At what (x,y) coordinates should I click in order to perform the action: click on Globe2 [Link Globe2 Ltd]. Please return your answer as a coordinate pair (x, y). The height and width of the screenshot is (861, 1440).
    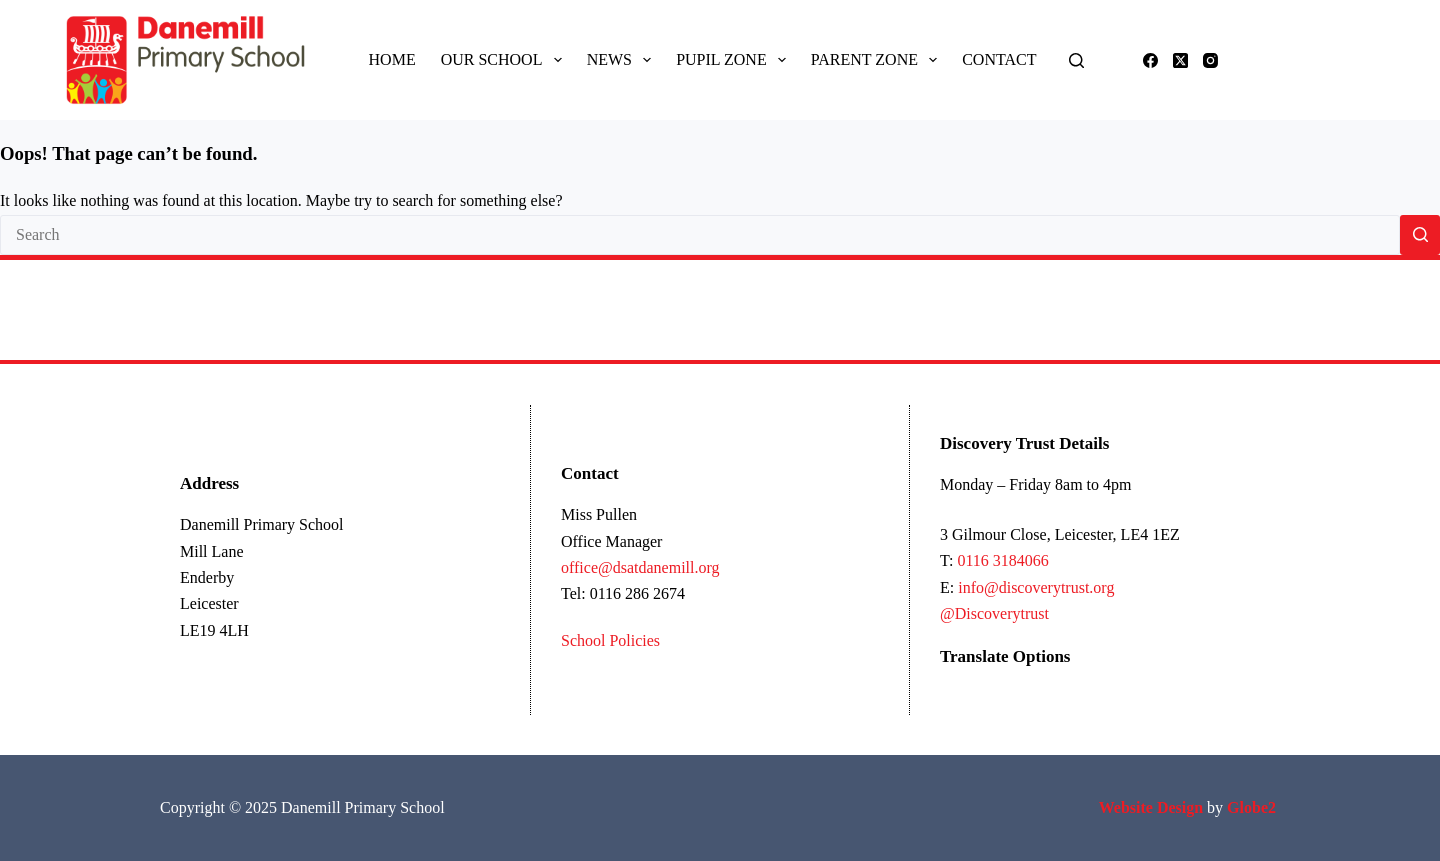
    Looking at the image, I should click on (1253, 807).